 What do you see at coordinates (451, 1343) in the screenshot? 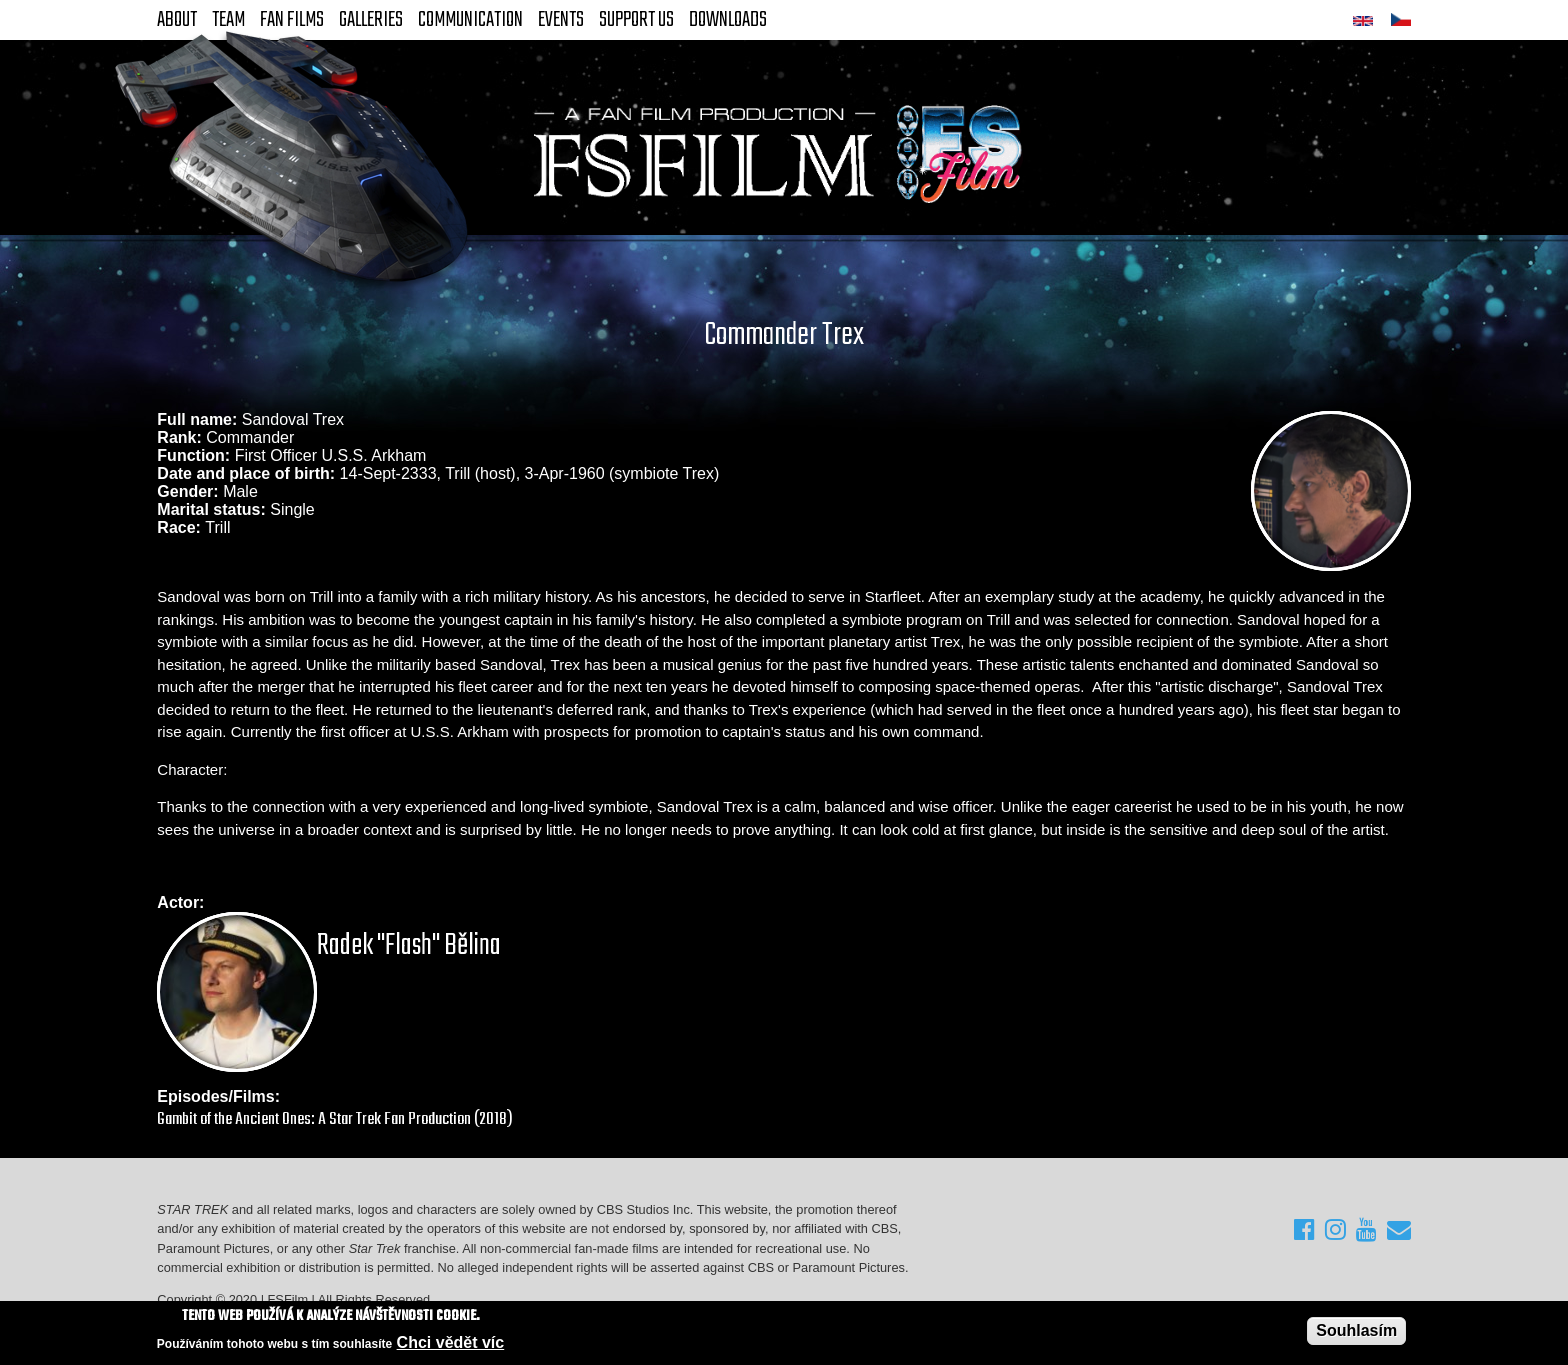
I see `Chci vědět víc` at bounding box center [451, 1343].